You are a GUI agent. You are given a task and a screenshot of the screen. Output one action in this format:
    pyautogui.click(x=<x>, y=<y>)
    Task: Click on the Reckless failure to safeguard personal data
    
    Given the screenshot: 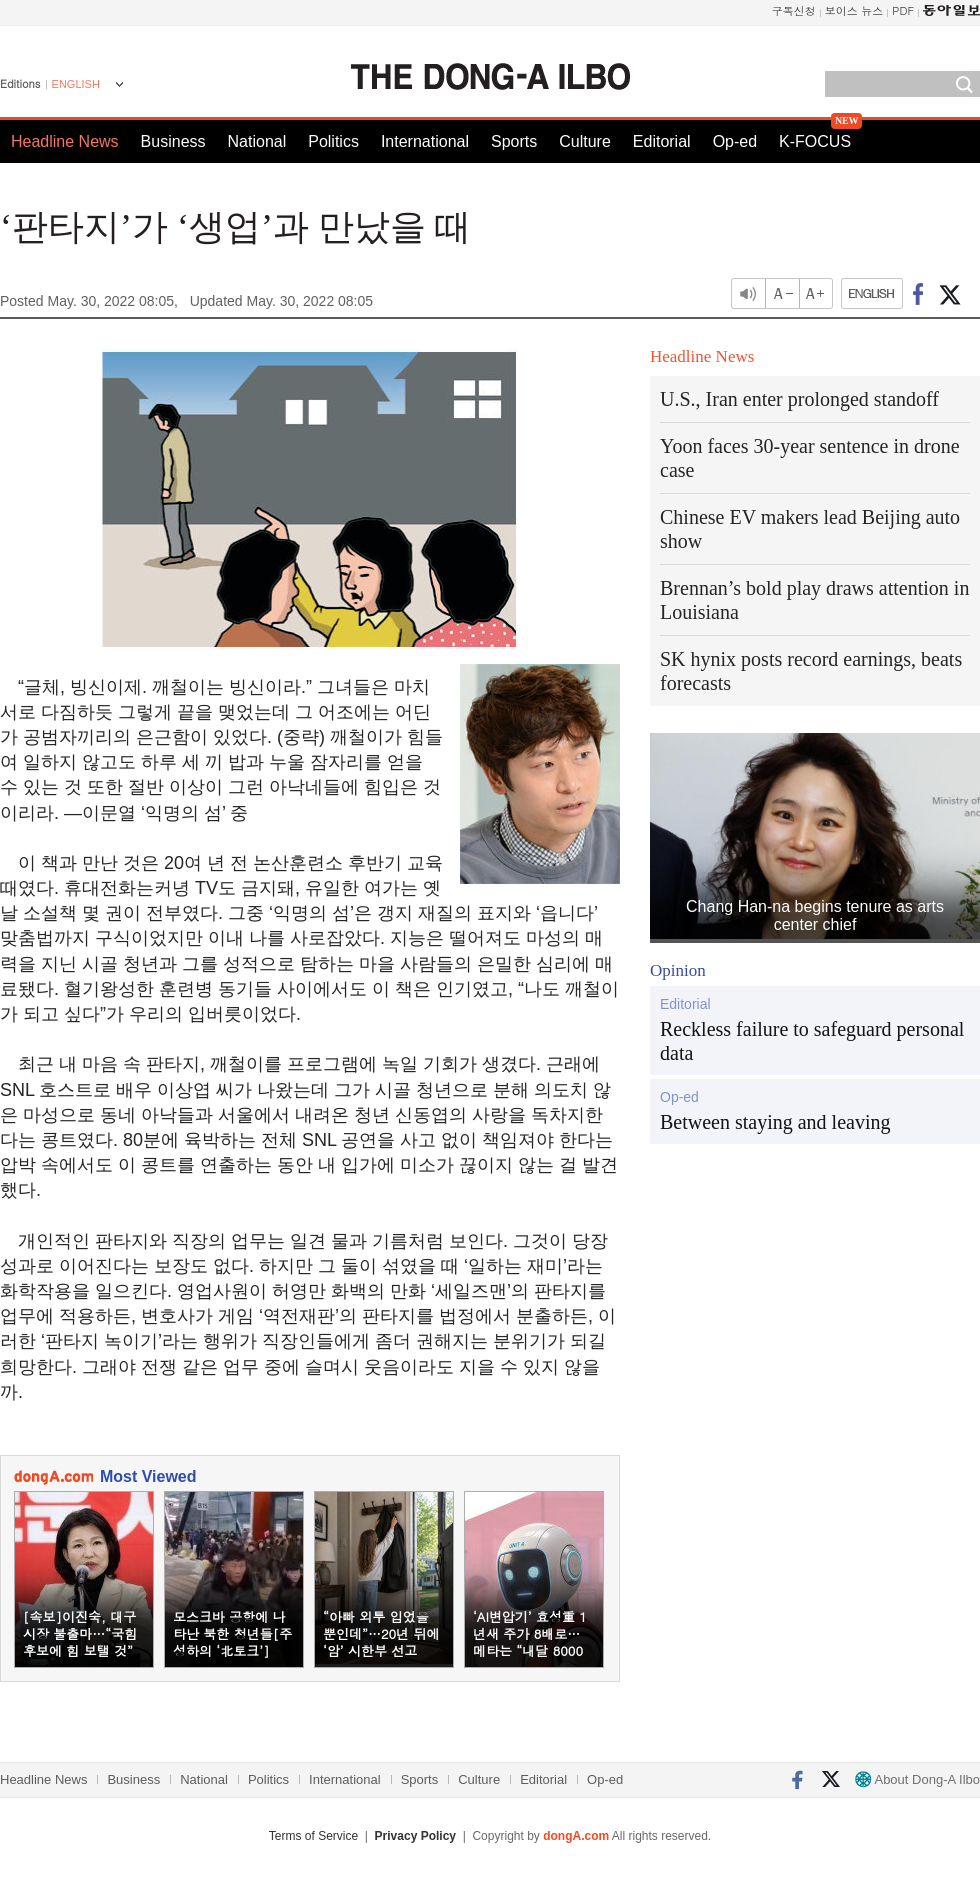 What is the action you would take?
    pyautogui.click(x=812, y=1041)
    